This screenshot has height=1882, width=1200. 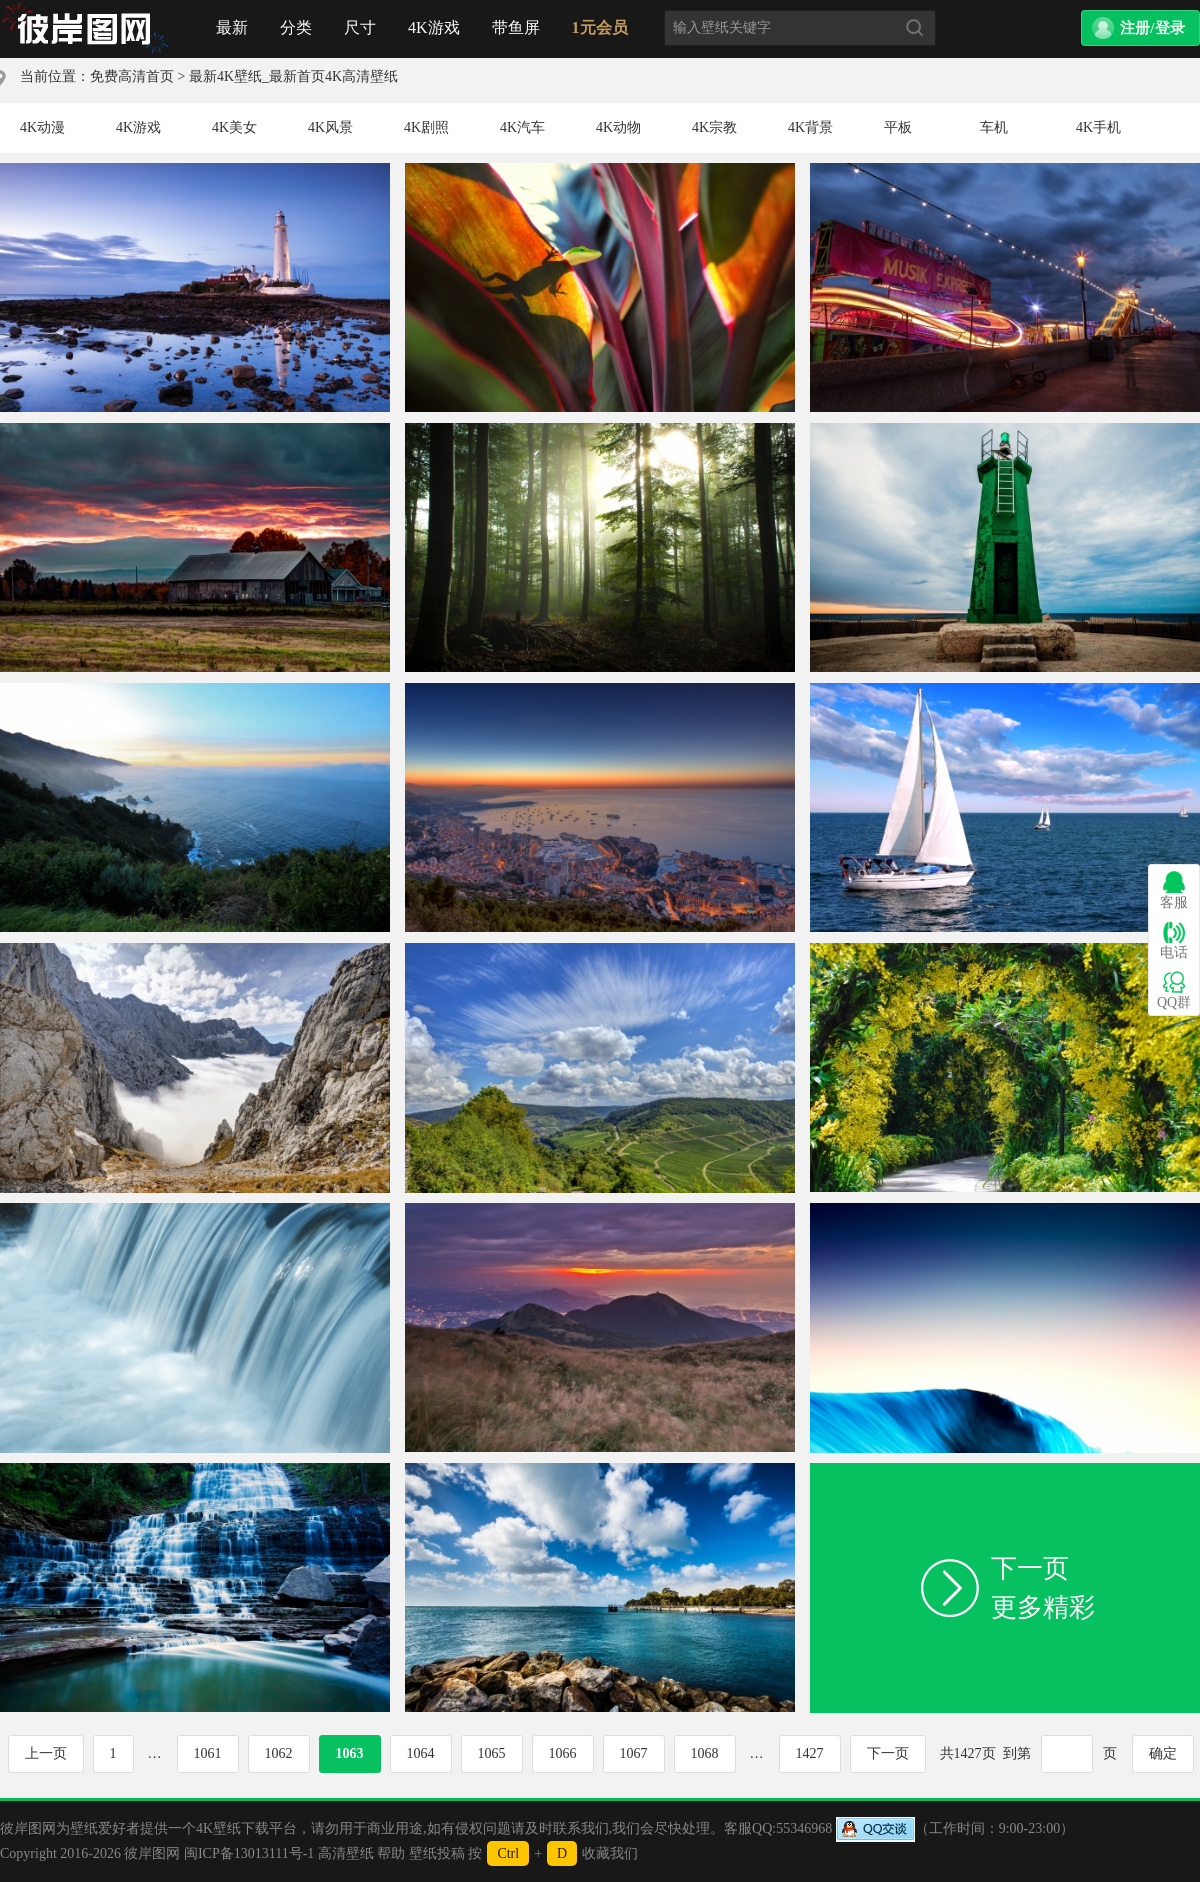 What do you see at coordinates (346, 1853) in the screenshot?
I see `高清壁纸` at bounding box center [346, 1853].